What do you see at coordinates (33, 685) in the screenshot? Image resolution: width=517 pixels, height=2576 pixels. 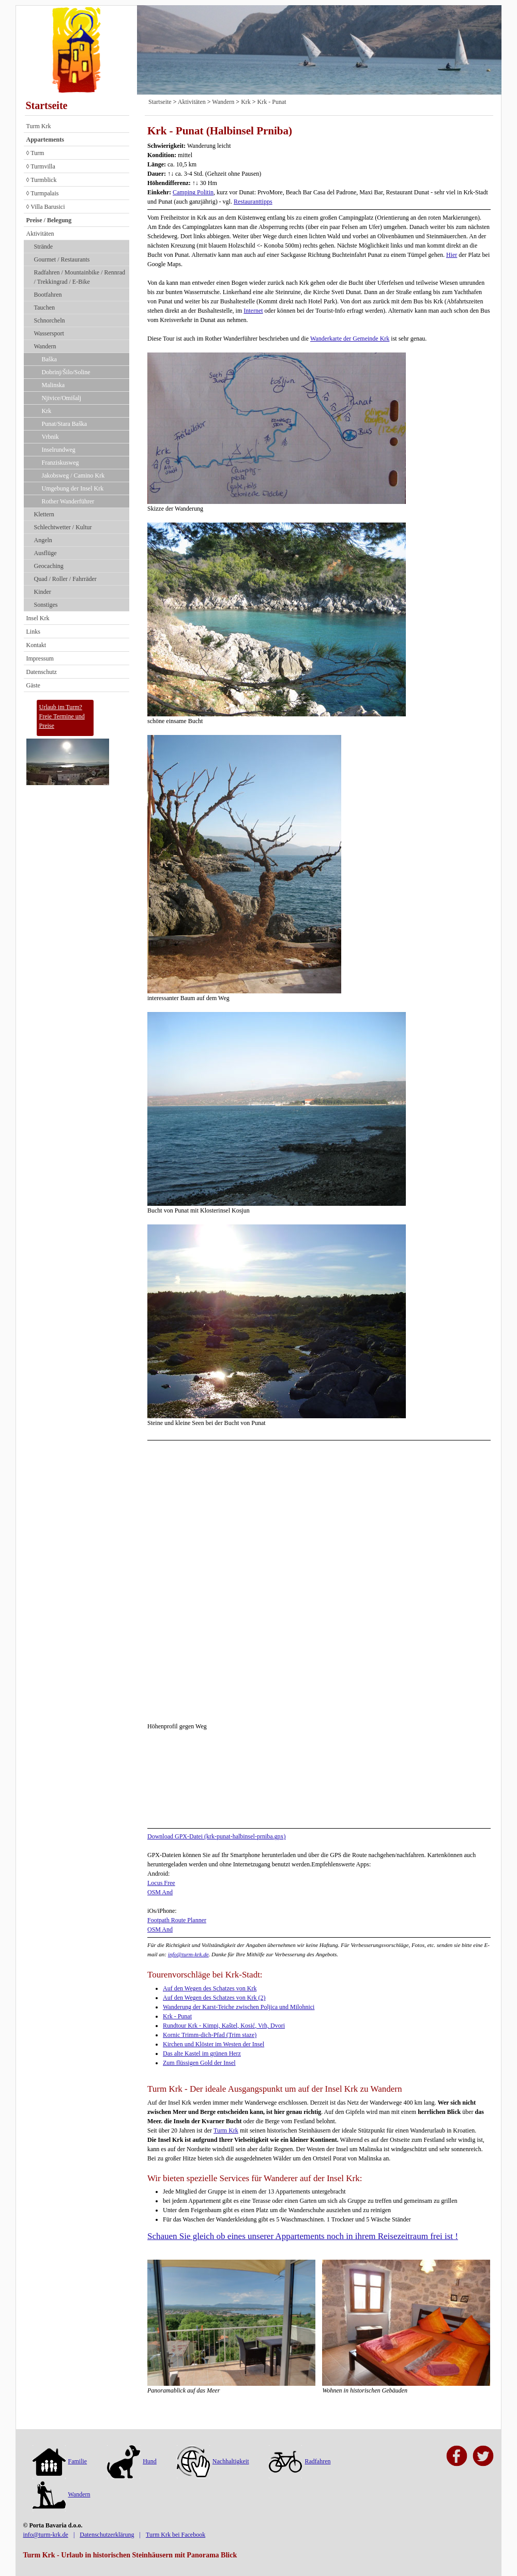 I see `Gäste` at bounding box center [33, 685].